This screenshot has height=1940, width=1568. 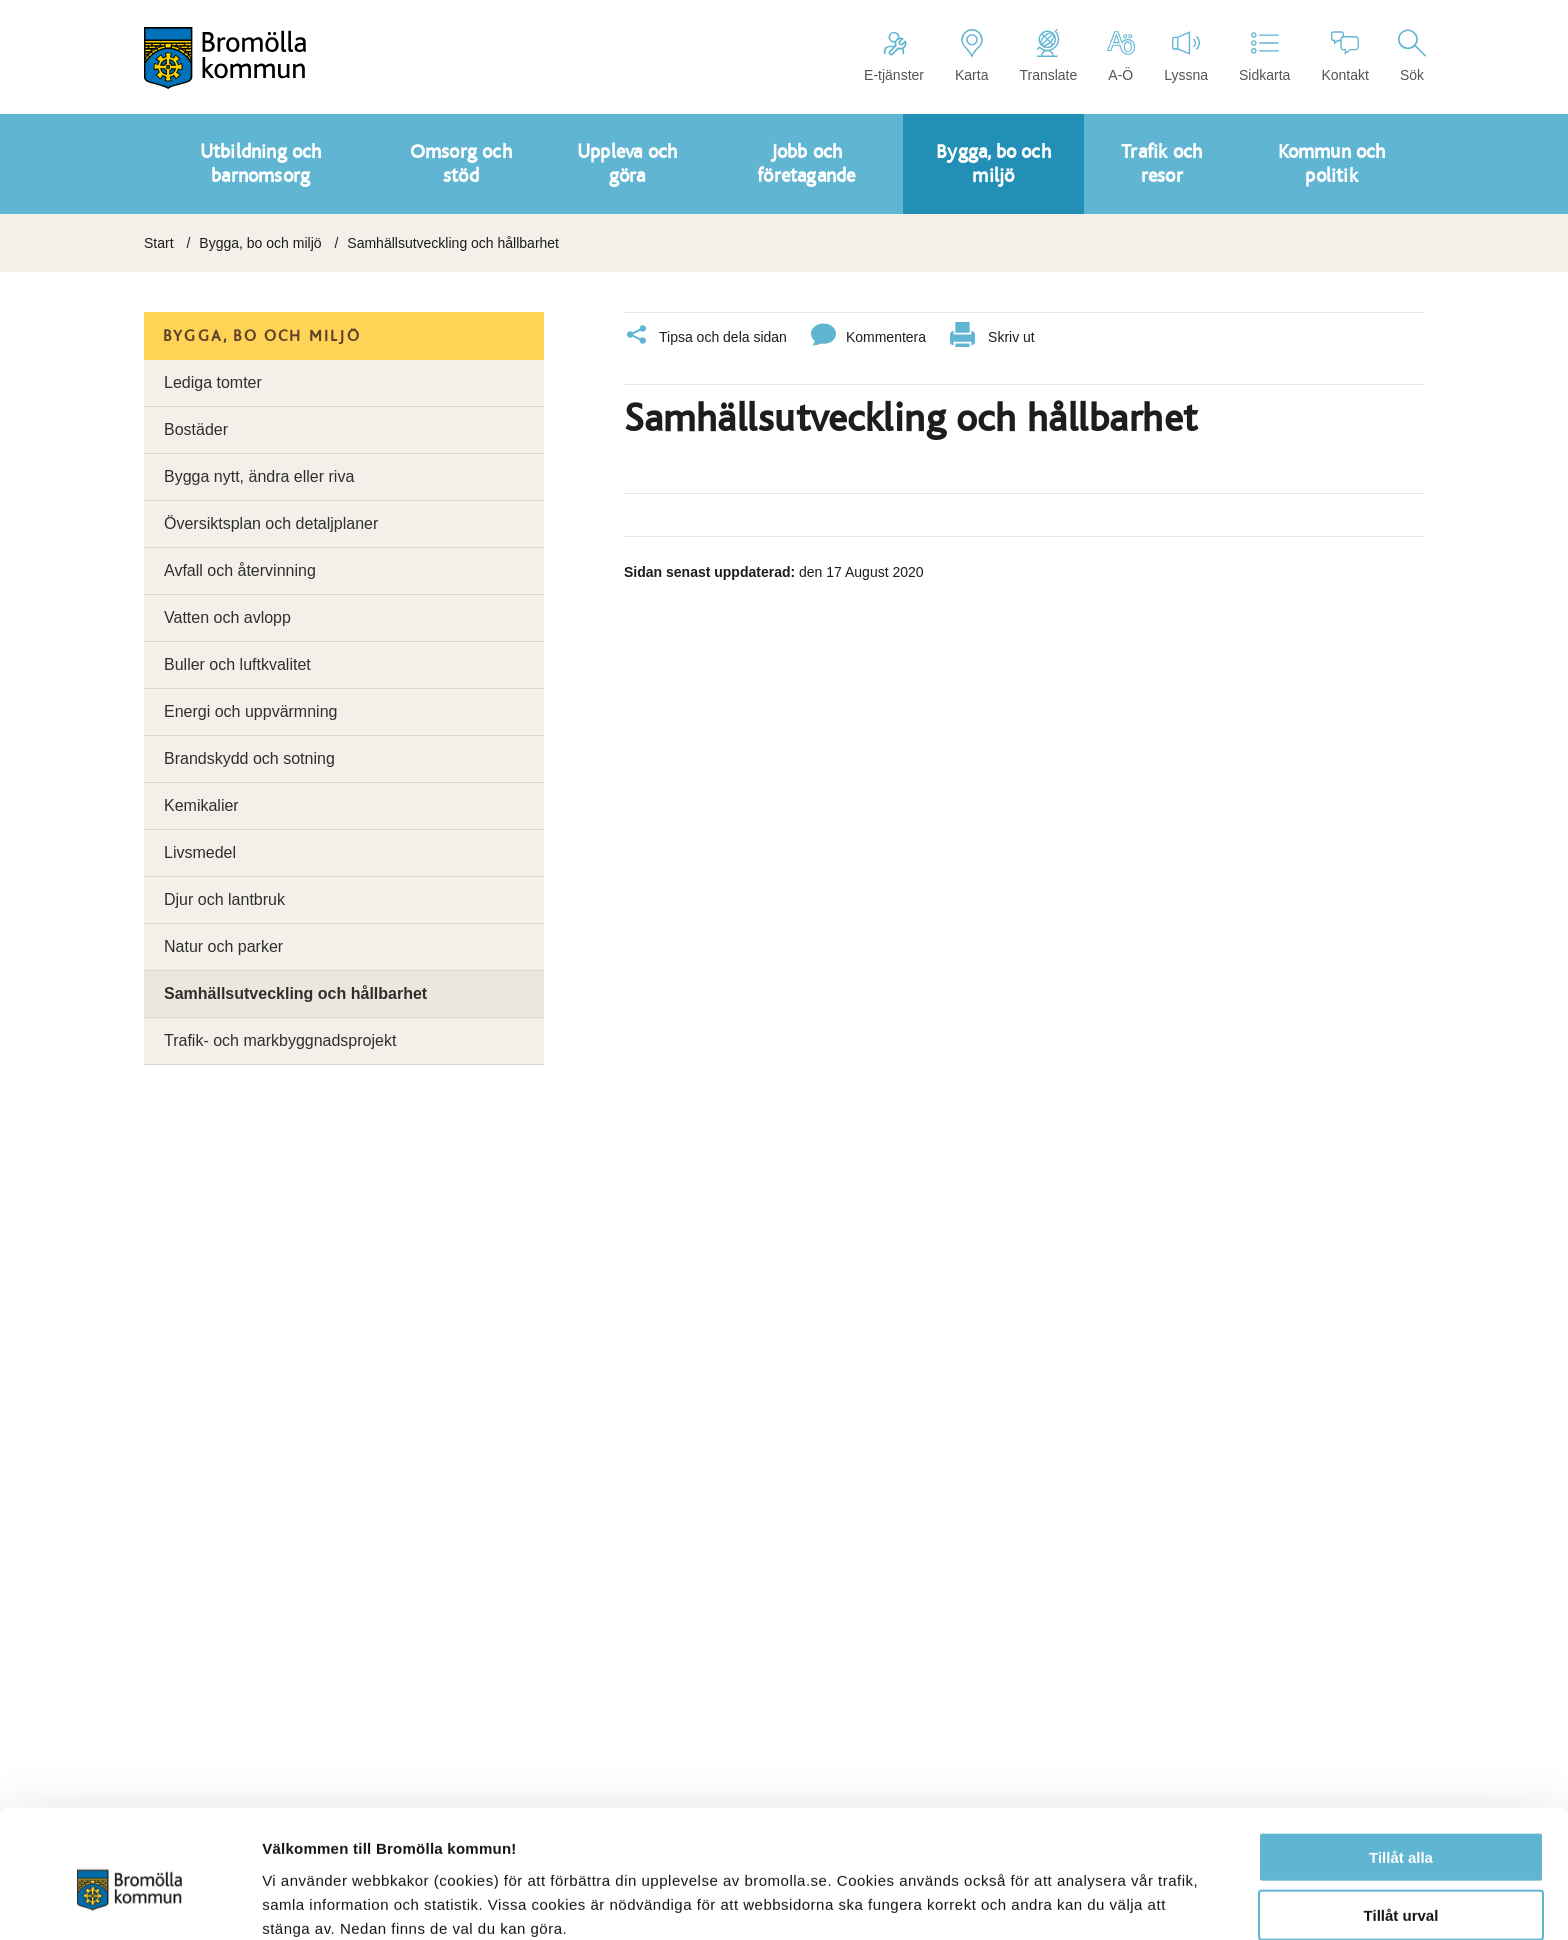 What do you see at coordinates (1401, 1881) in the screenshot?
I see `Avvisa` at bounding box center [1401, 1881].